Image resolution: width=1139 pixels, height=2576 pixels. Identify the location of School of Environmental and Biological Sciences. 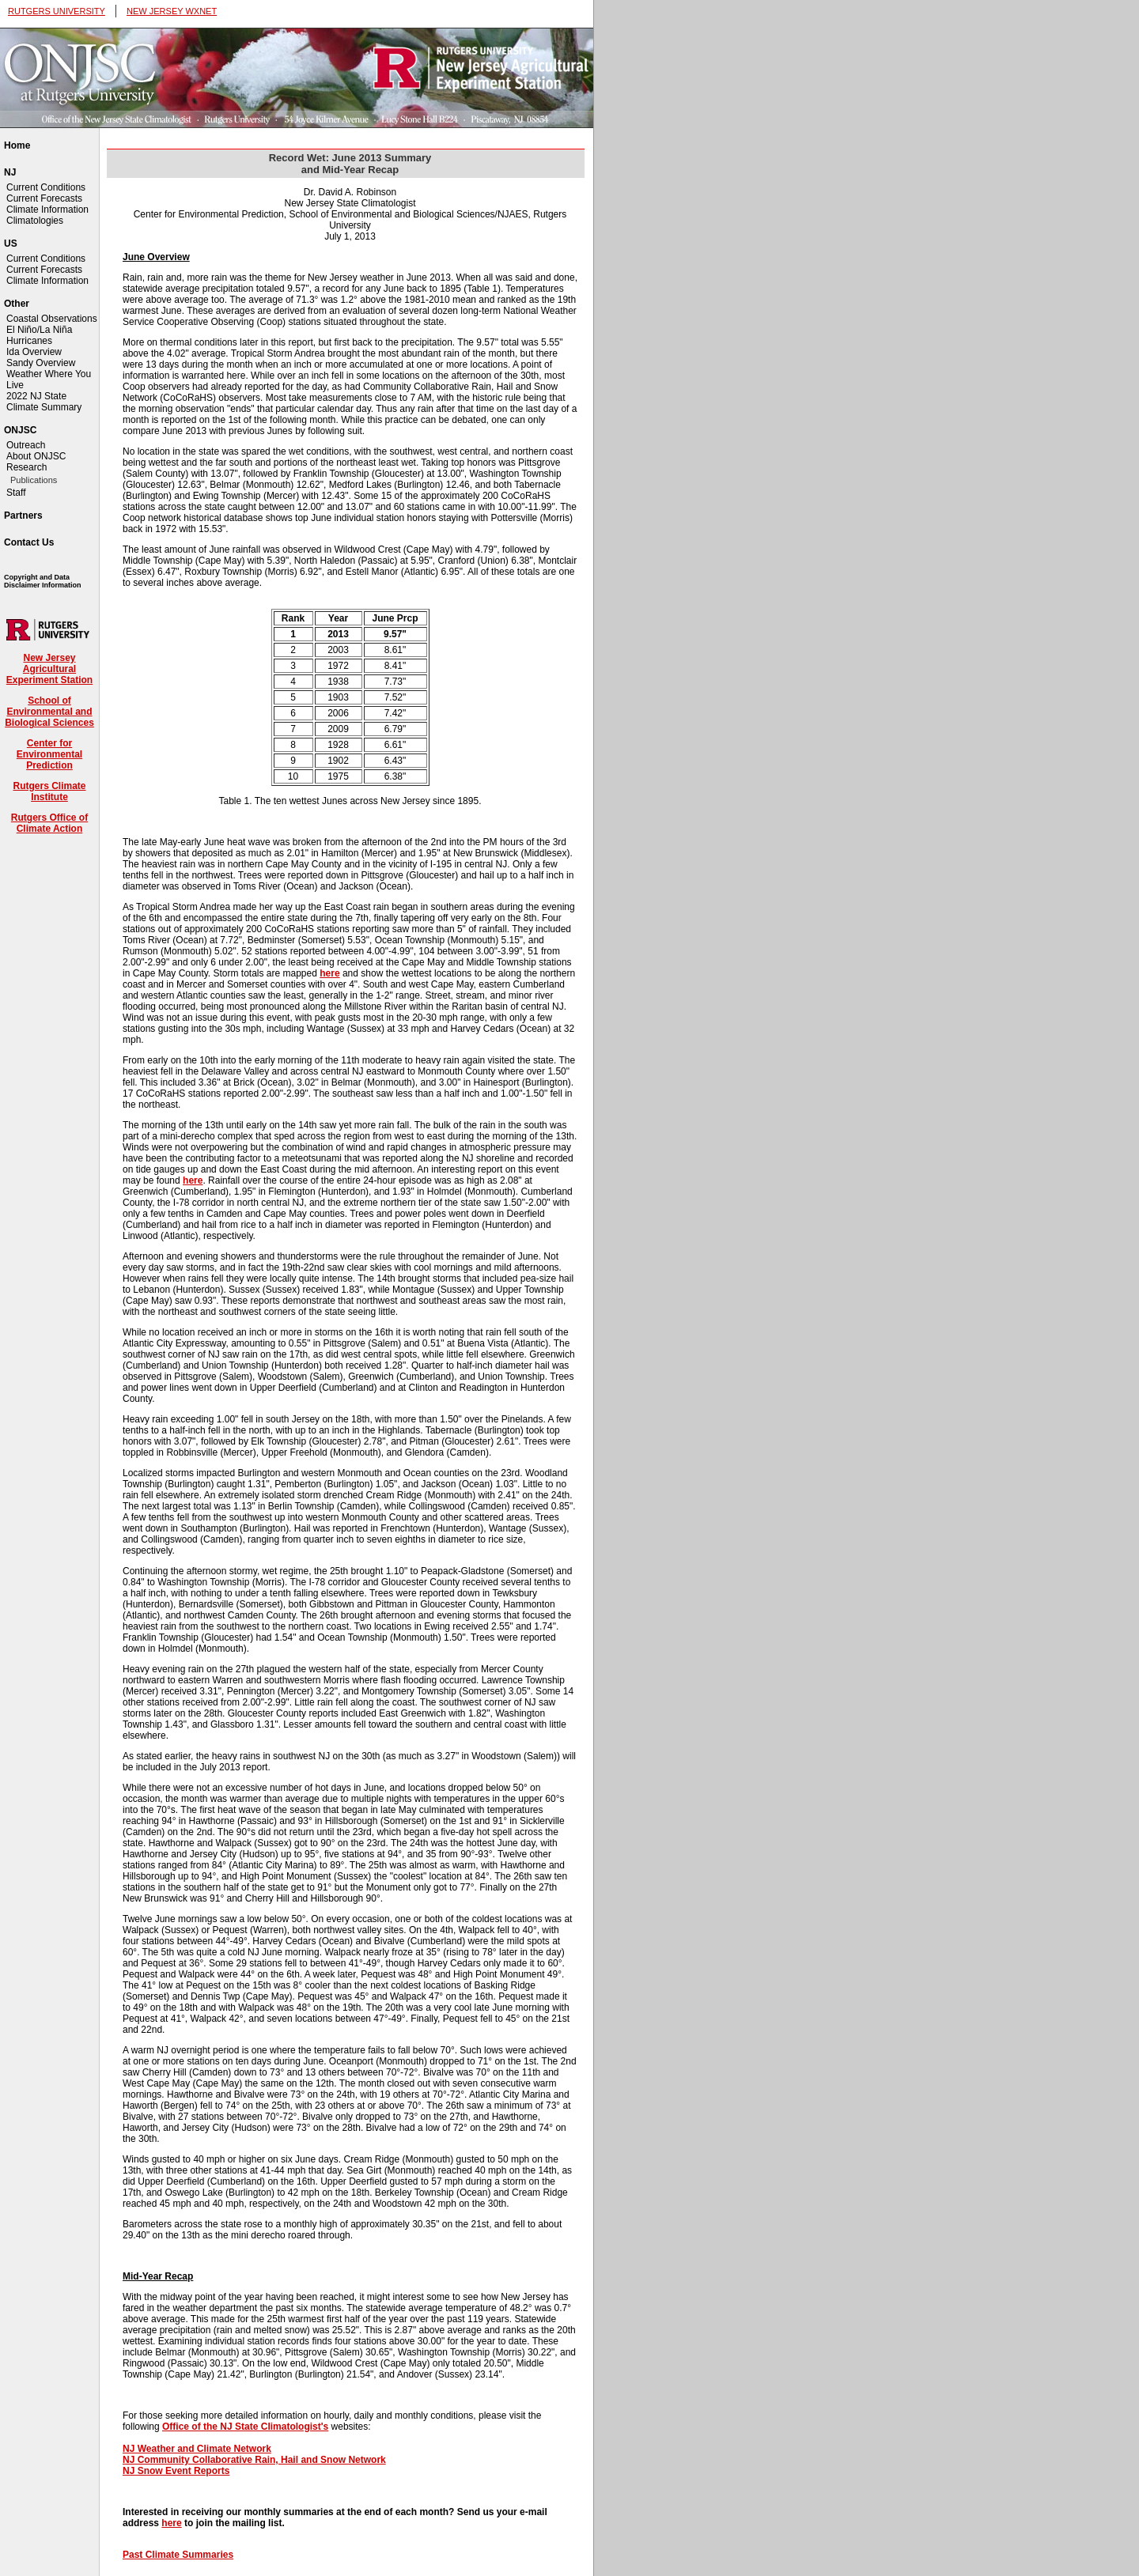
(49, 711).